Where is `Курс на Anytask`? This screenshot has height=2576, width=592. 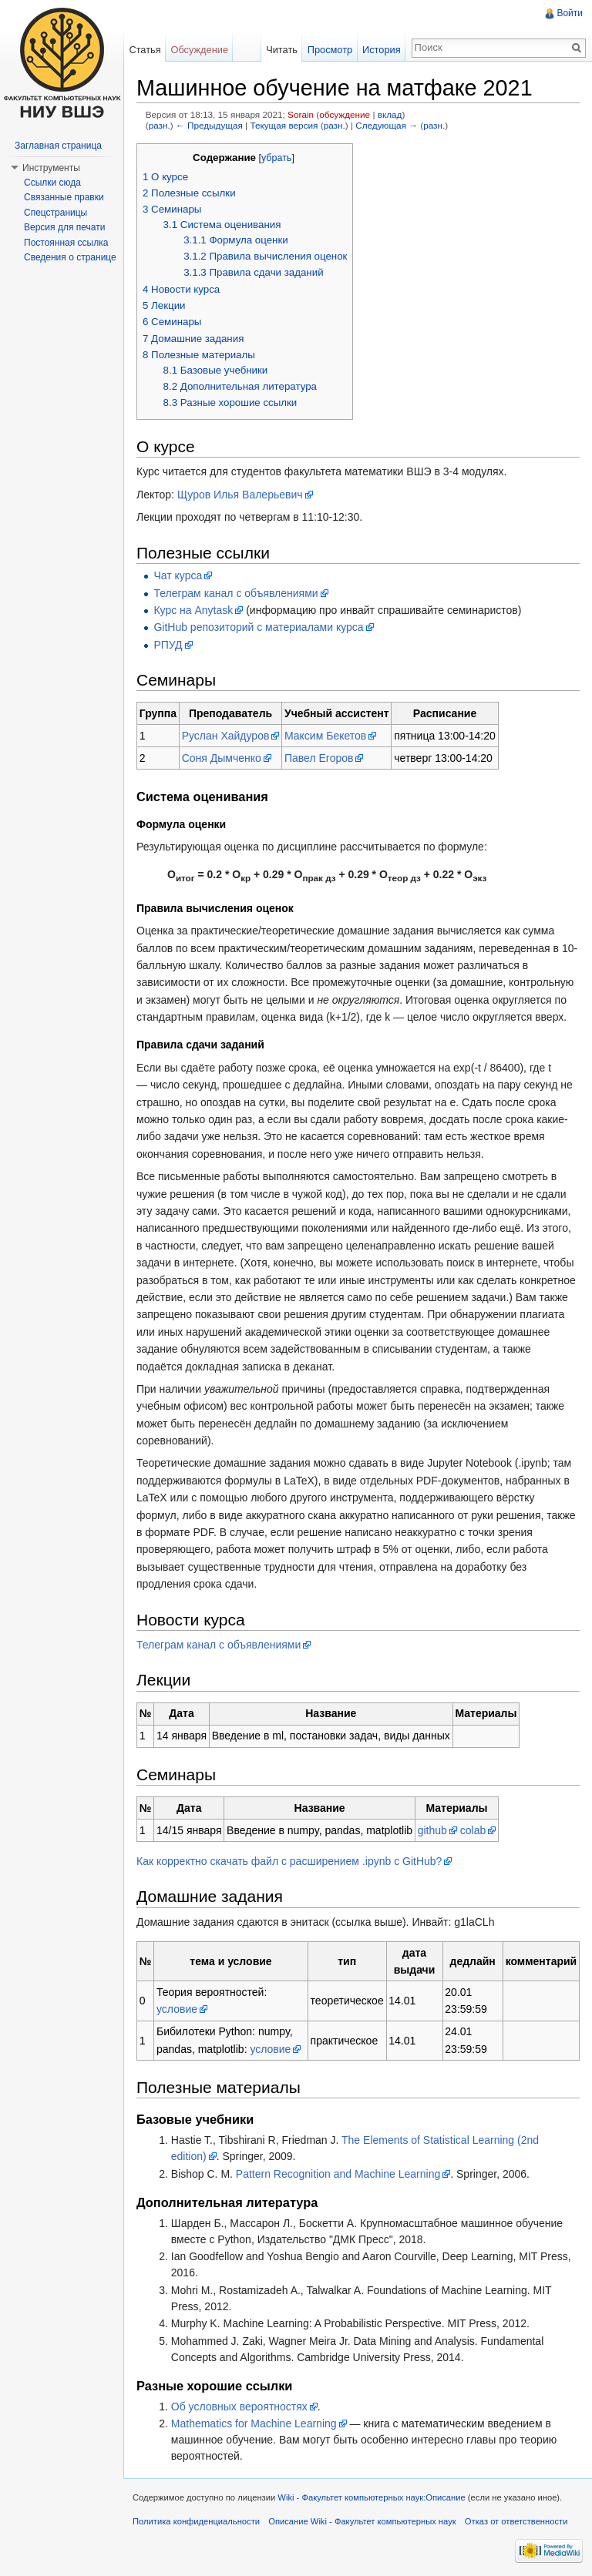 Курс на Anytask is located at coordinates (193, 610).